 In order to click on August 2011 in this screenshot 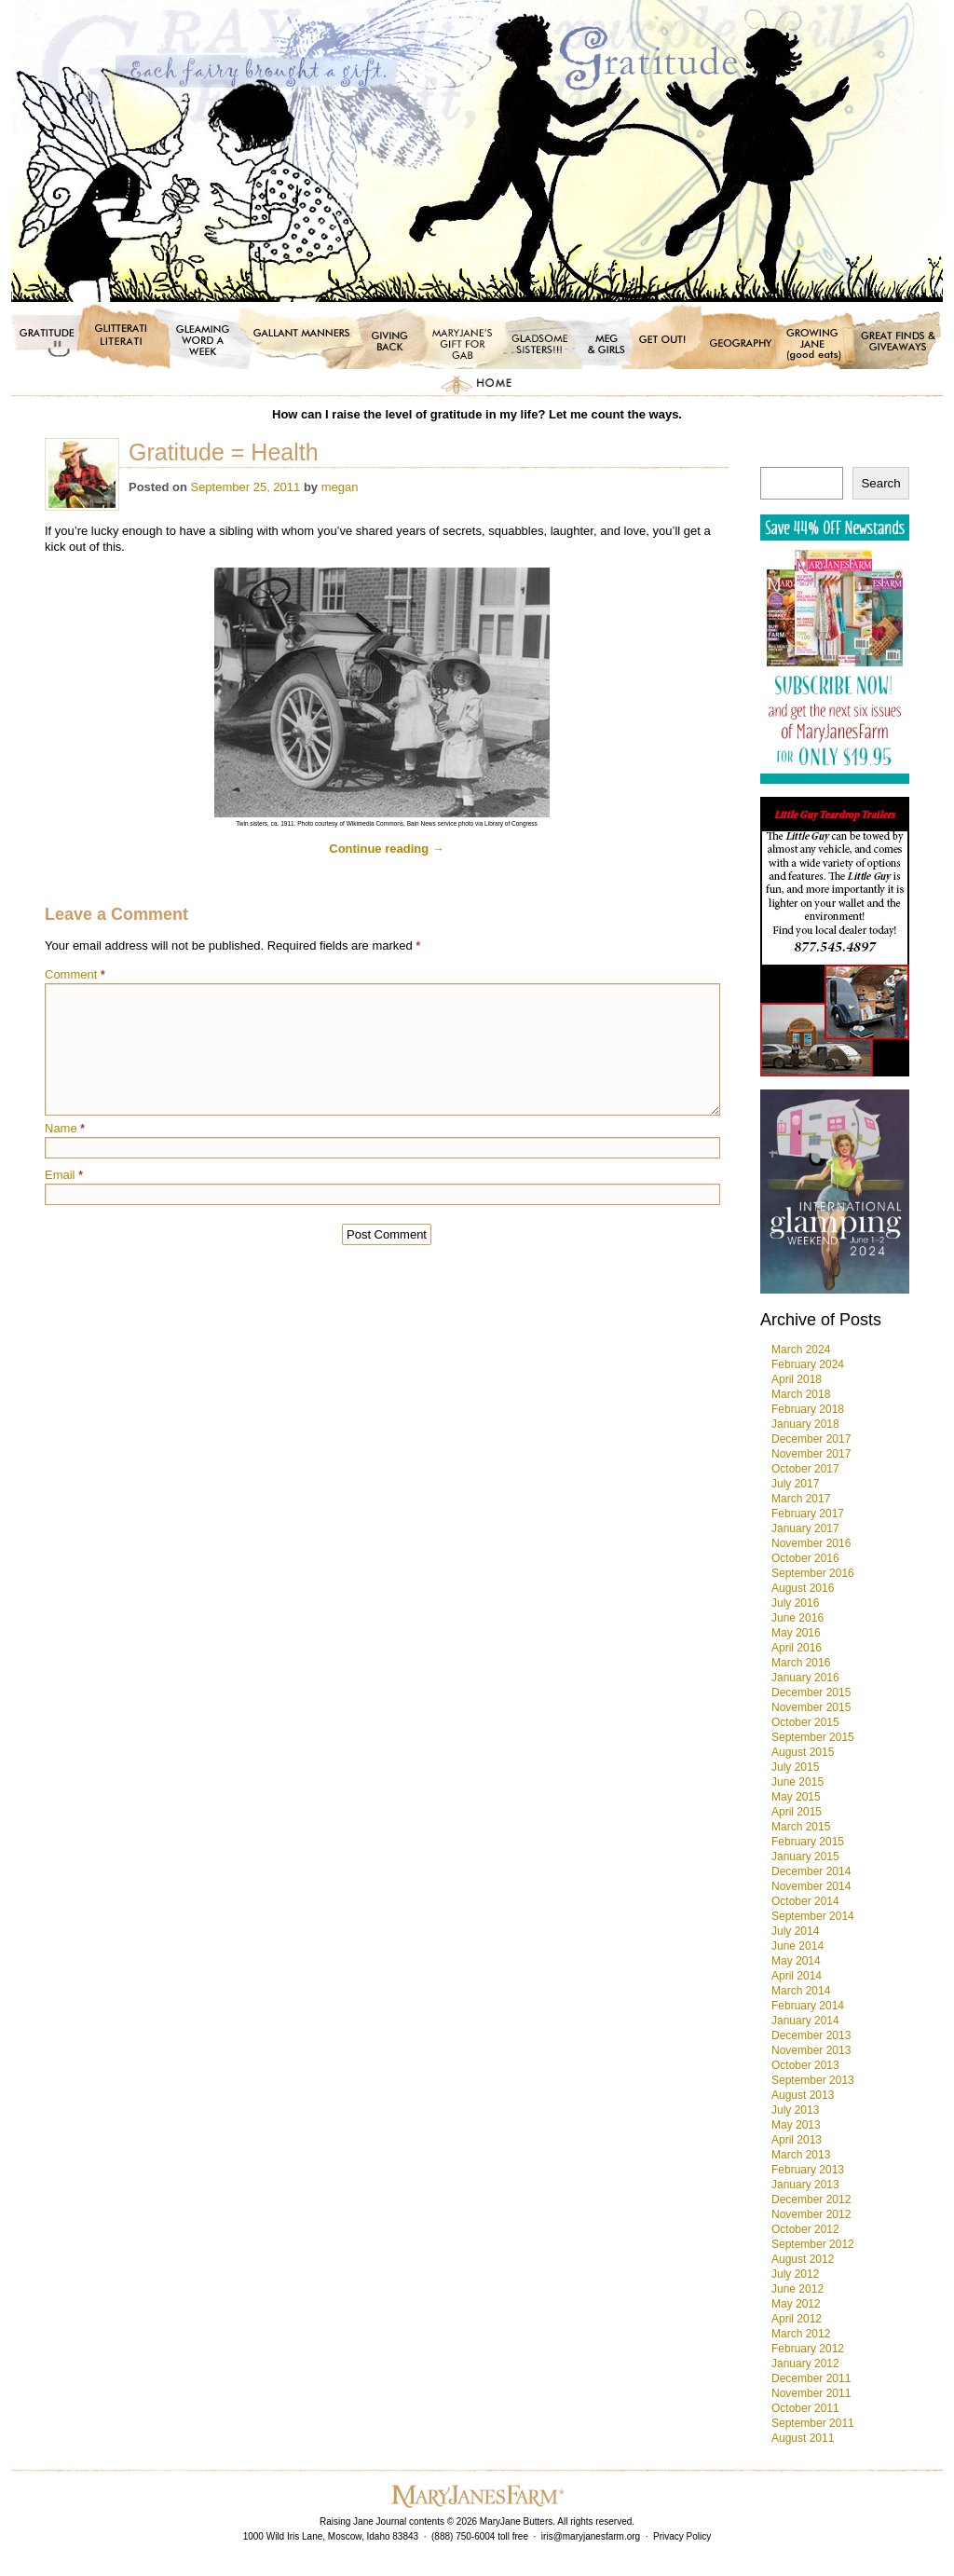, I will do `click(802, 2438)`.